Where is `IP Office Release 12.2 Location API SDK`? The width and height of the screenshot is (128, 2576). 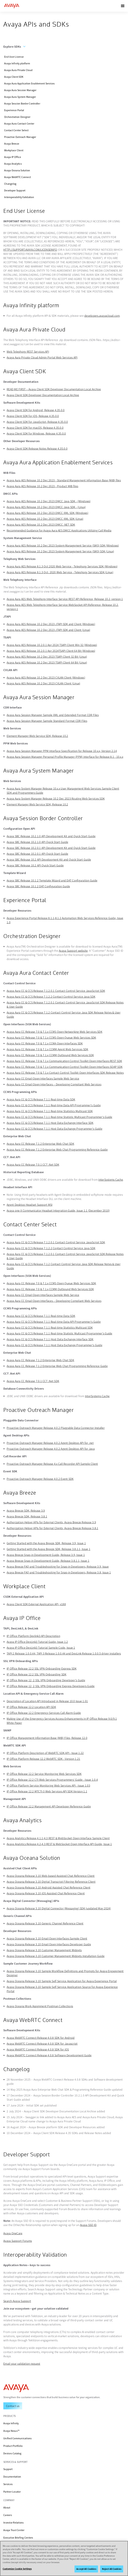 IP Office Release 12.2 Location API SDK is located at coordinates (31, 1707).